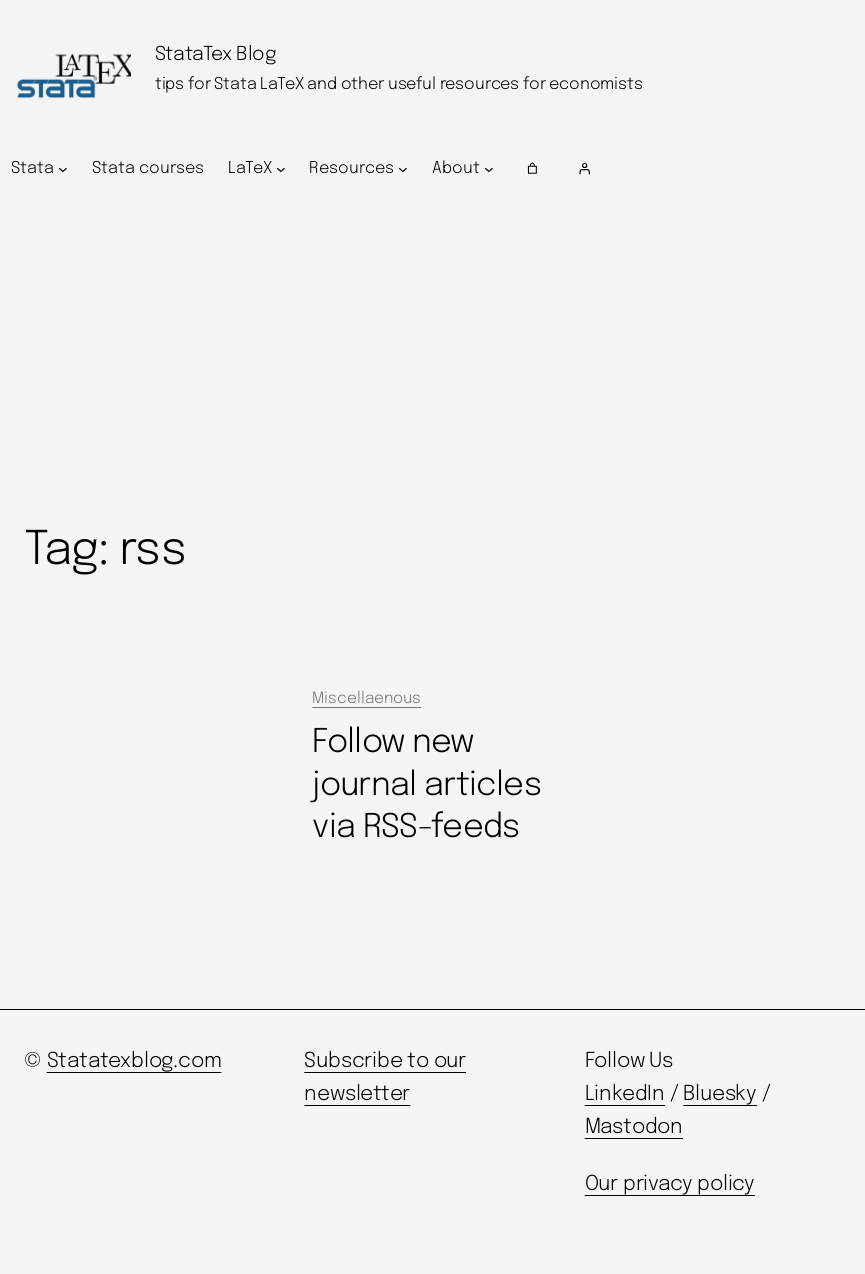  I want to click on [LaTeX submenu], so click(281, 169).